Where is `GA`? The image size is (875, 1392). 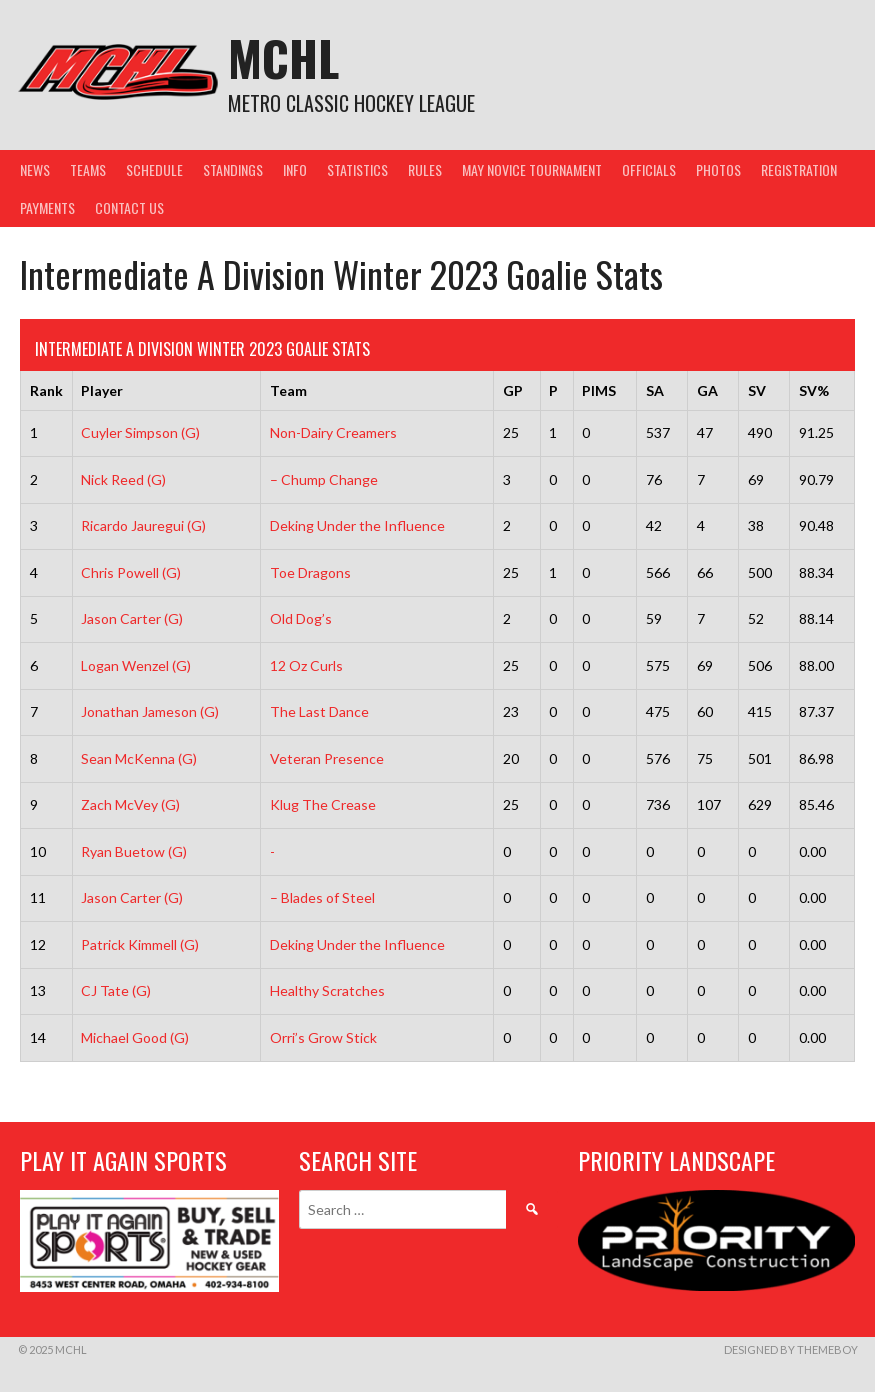
GA is located at coordinates (707, 390).